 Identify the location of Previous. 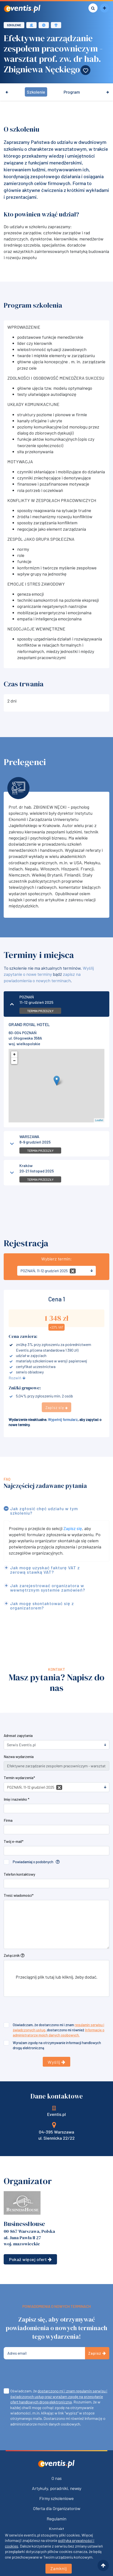
(6, 92).